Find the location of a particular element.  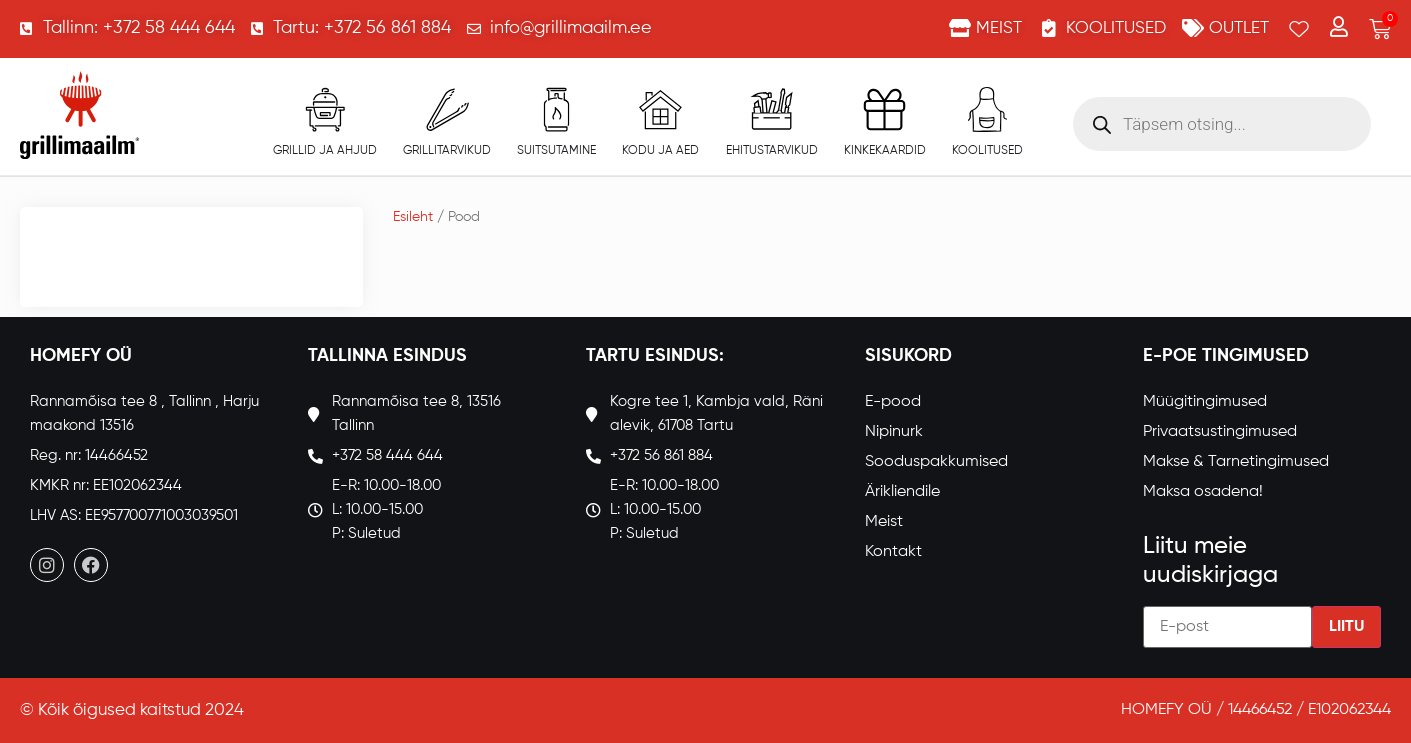

Esileht is located at coordinates (413, 217).